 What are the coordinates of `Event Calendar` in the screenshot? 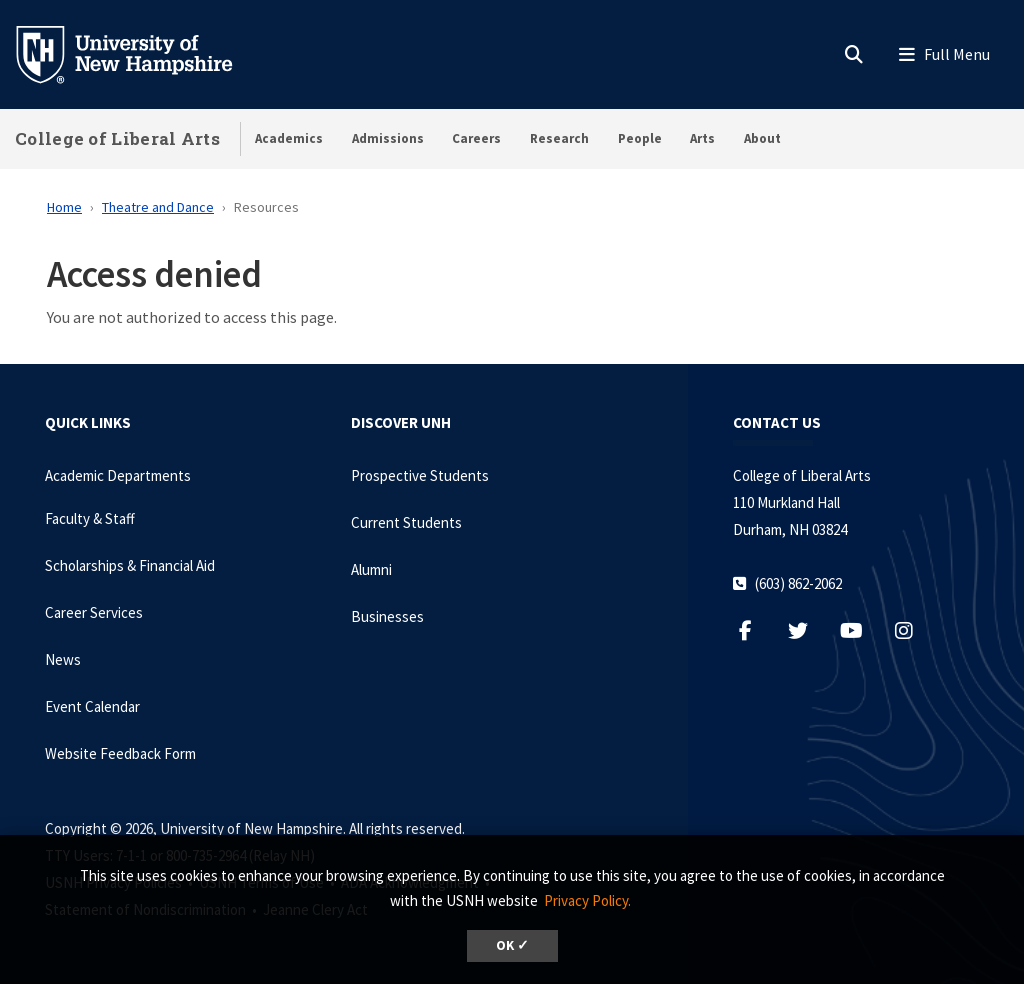 It's located at (92, 706).